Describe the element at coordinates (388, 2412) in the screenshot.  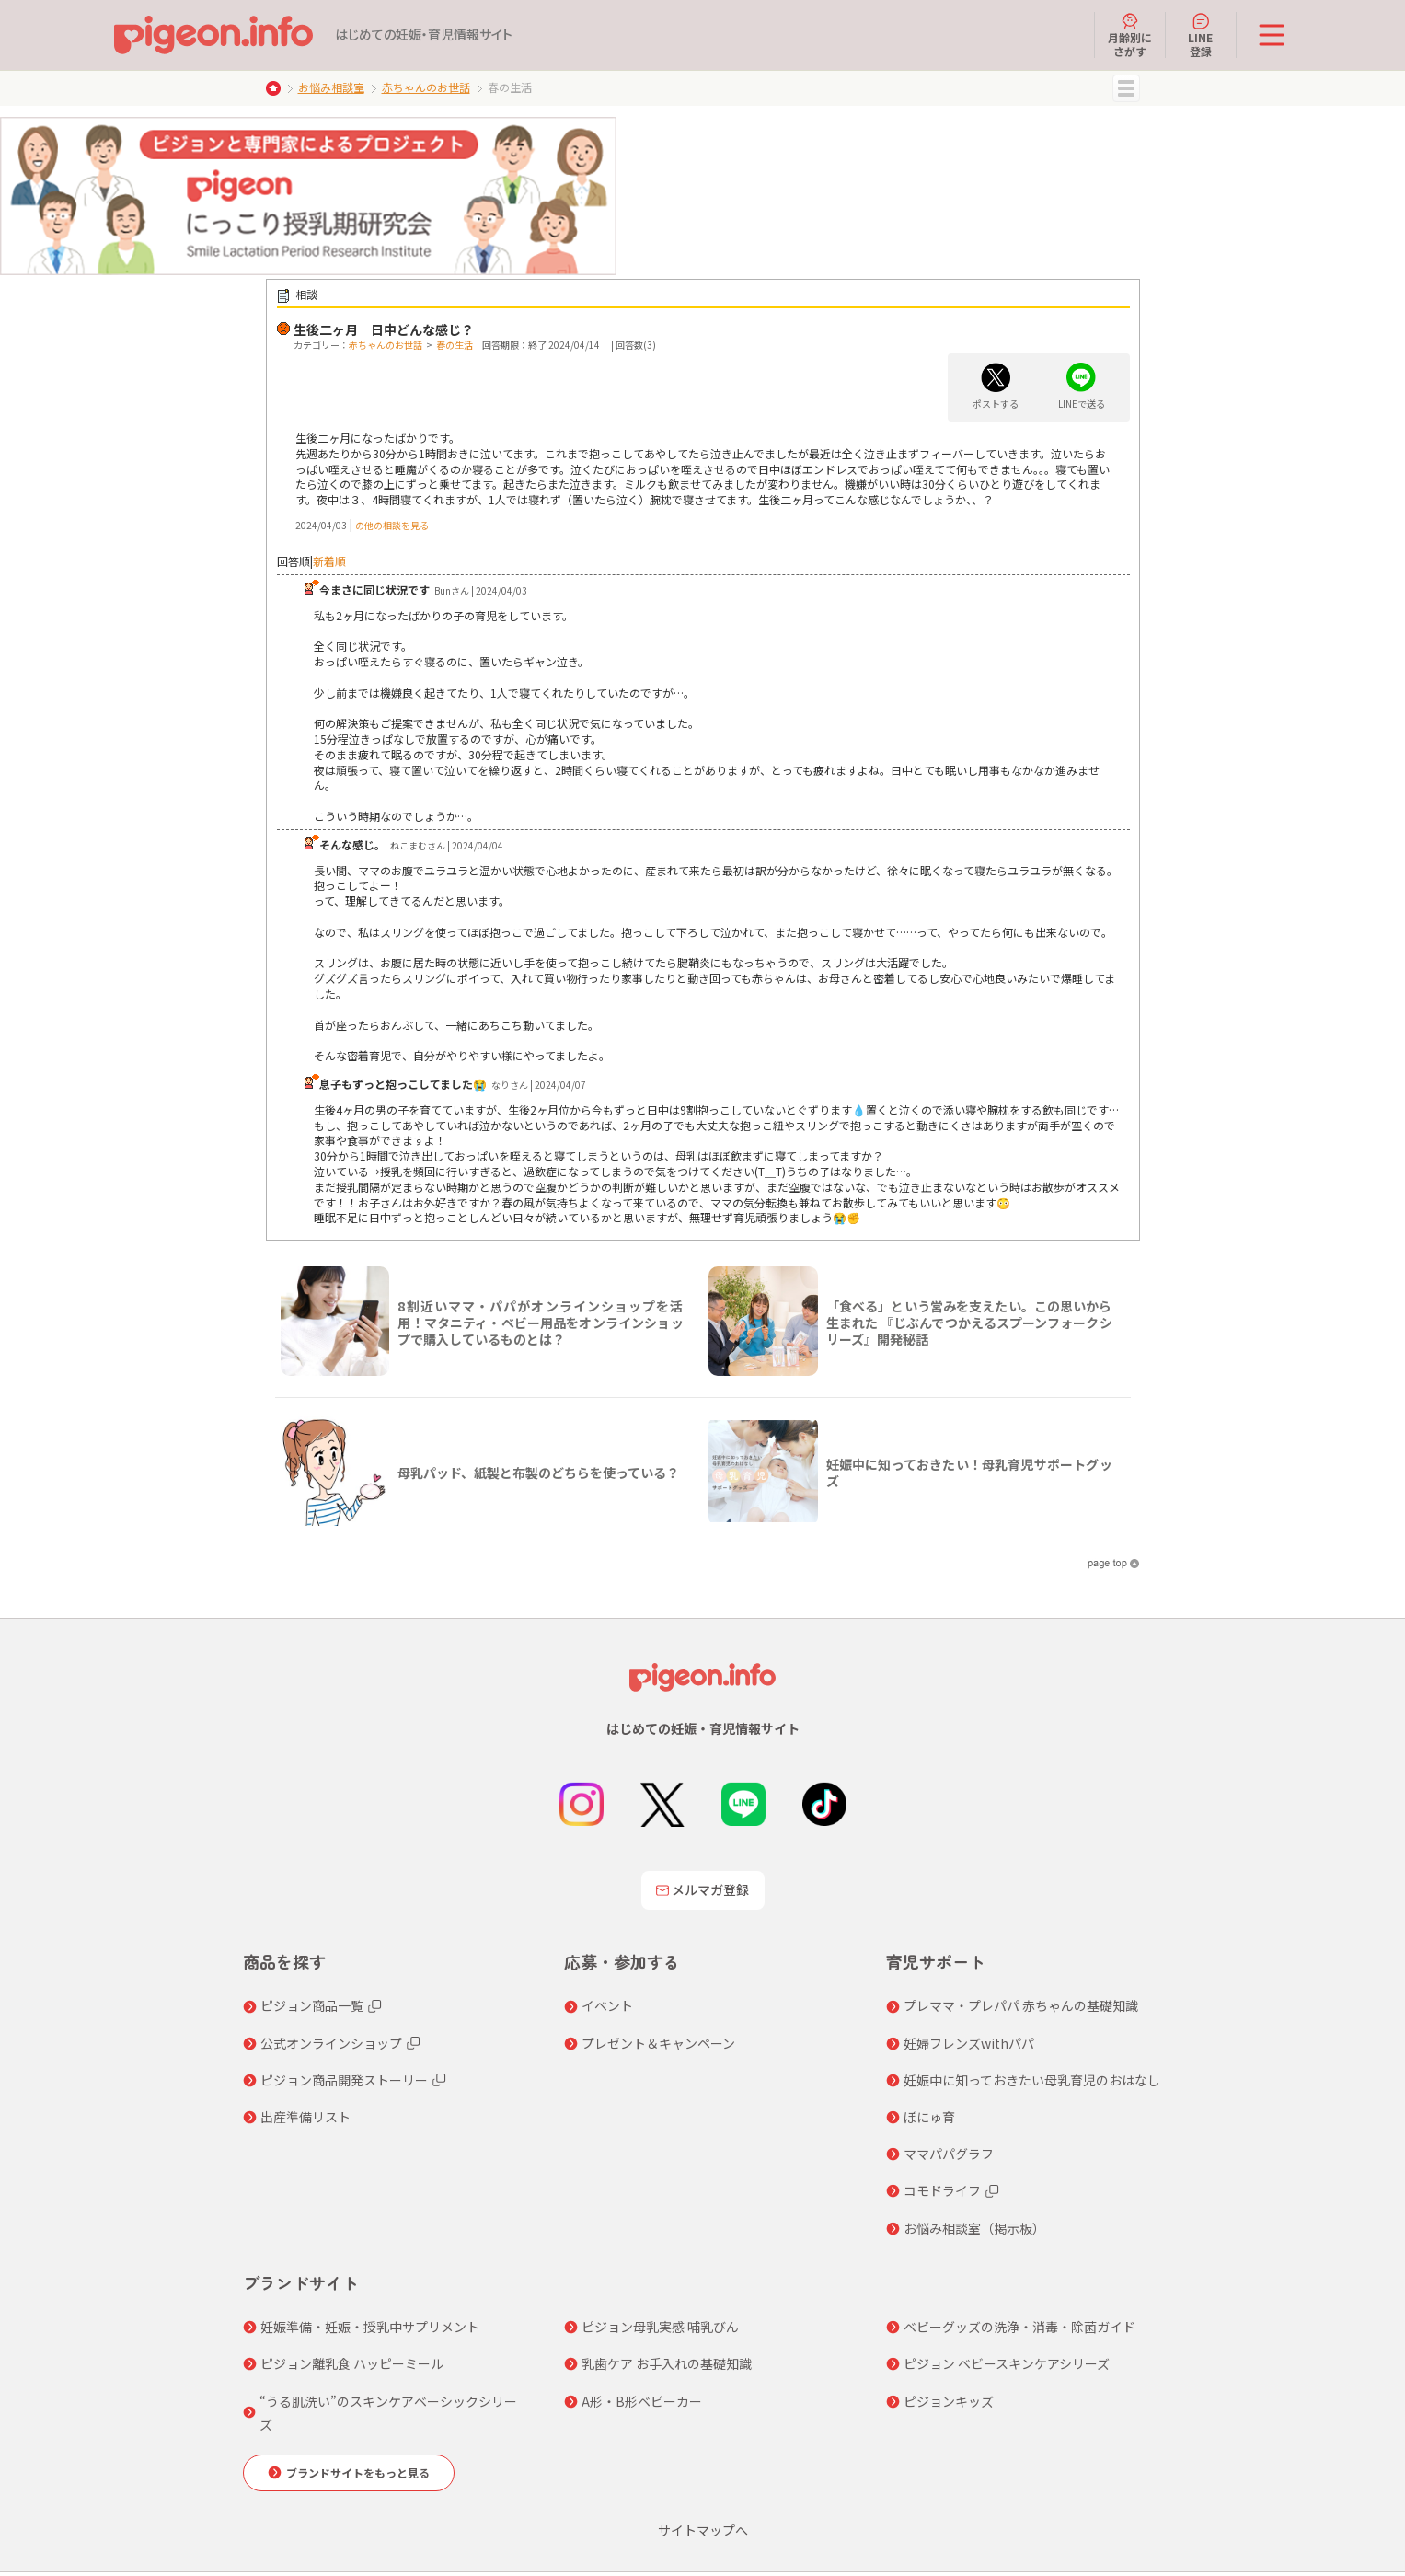
I see `“うる肌洗い”のスキンケアベーシックシリーズ` at that location.